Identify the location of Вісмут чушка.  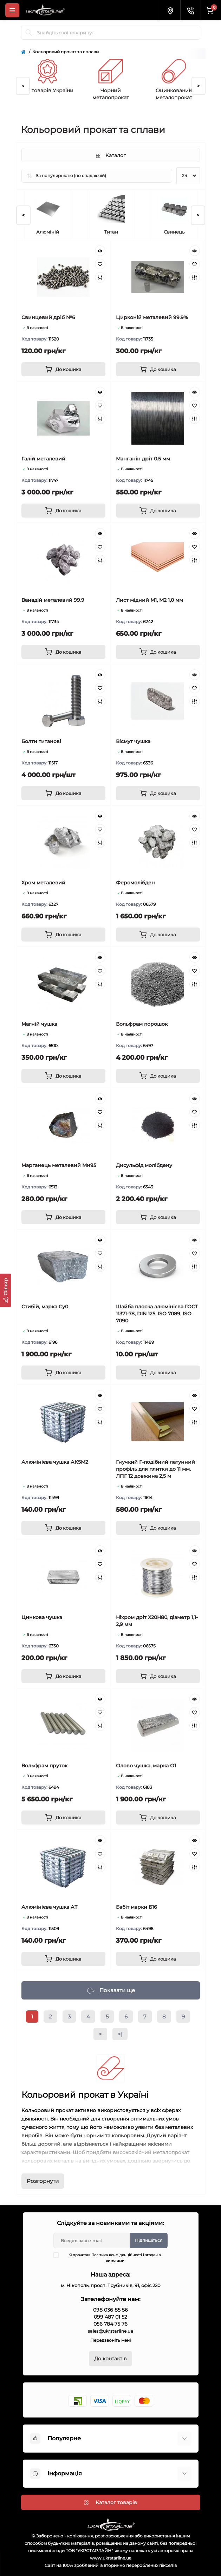
(133, 741).